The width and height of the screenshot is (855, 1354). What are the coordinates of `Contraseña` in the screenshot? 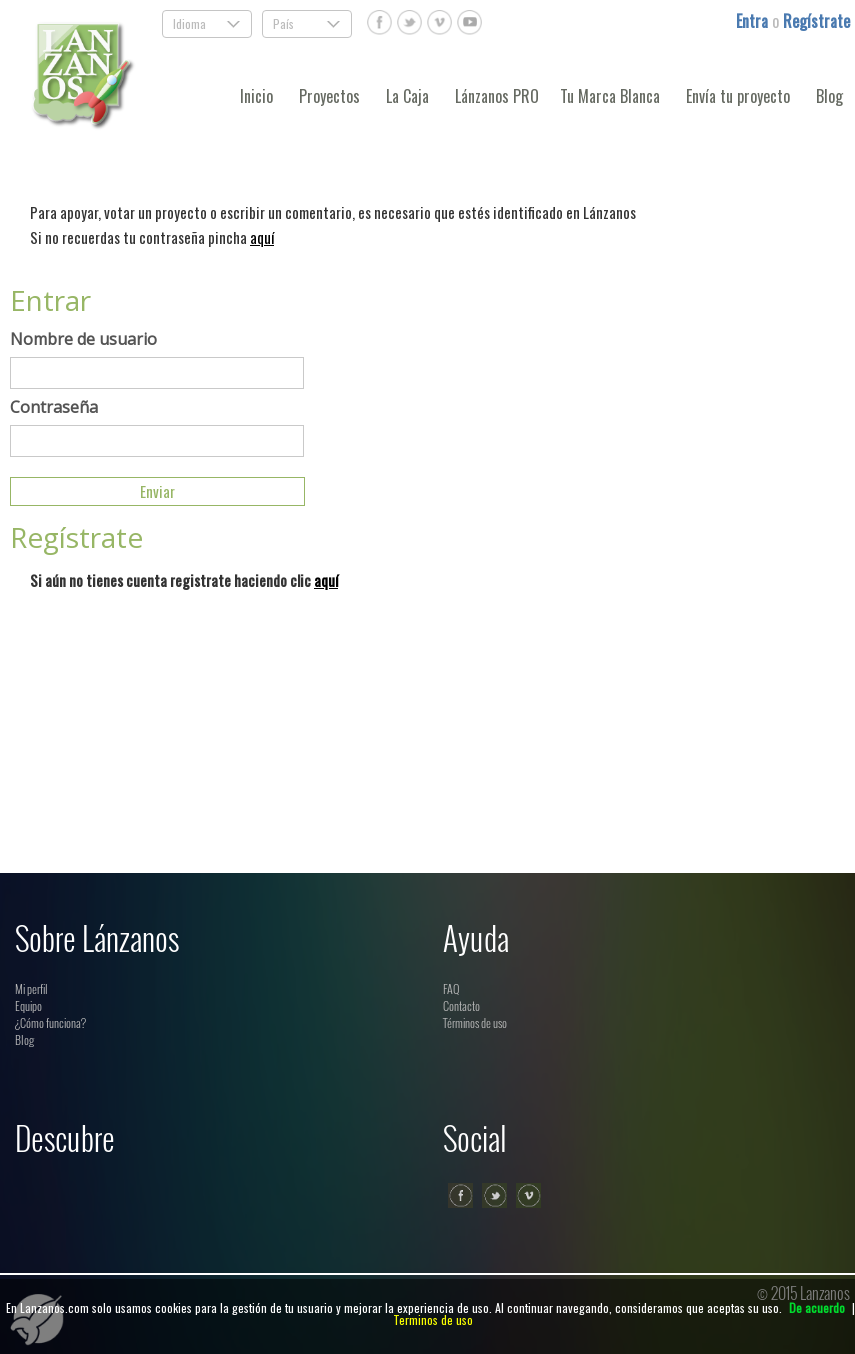 It's located at (54, 407).